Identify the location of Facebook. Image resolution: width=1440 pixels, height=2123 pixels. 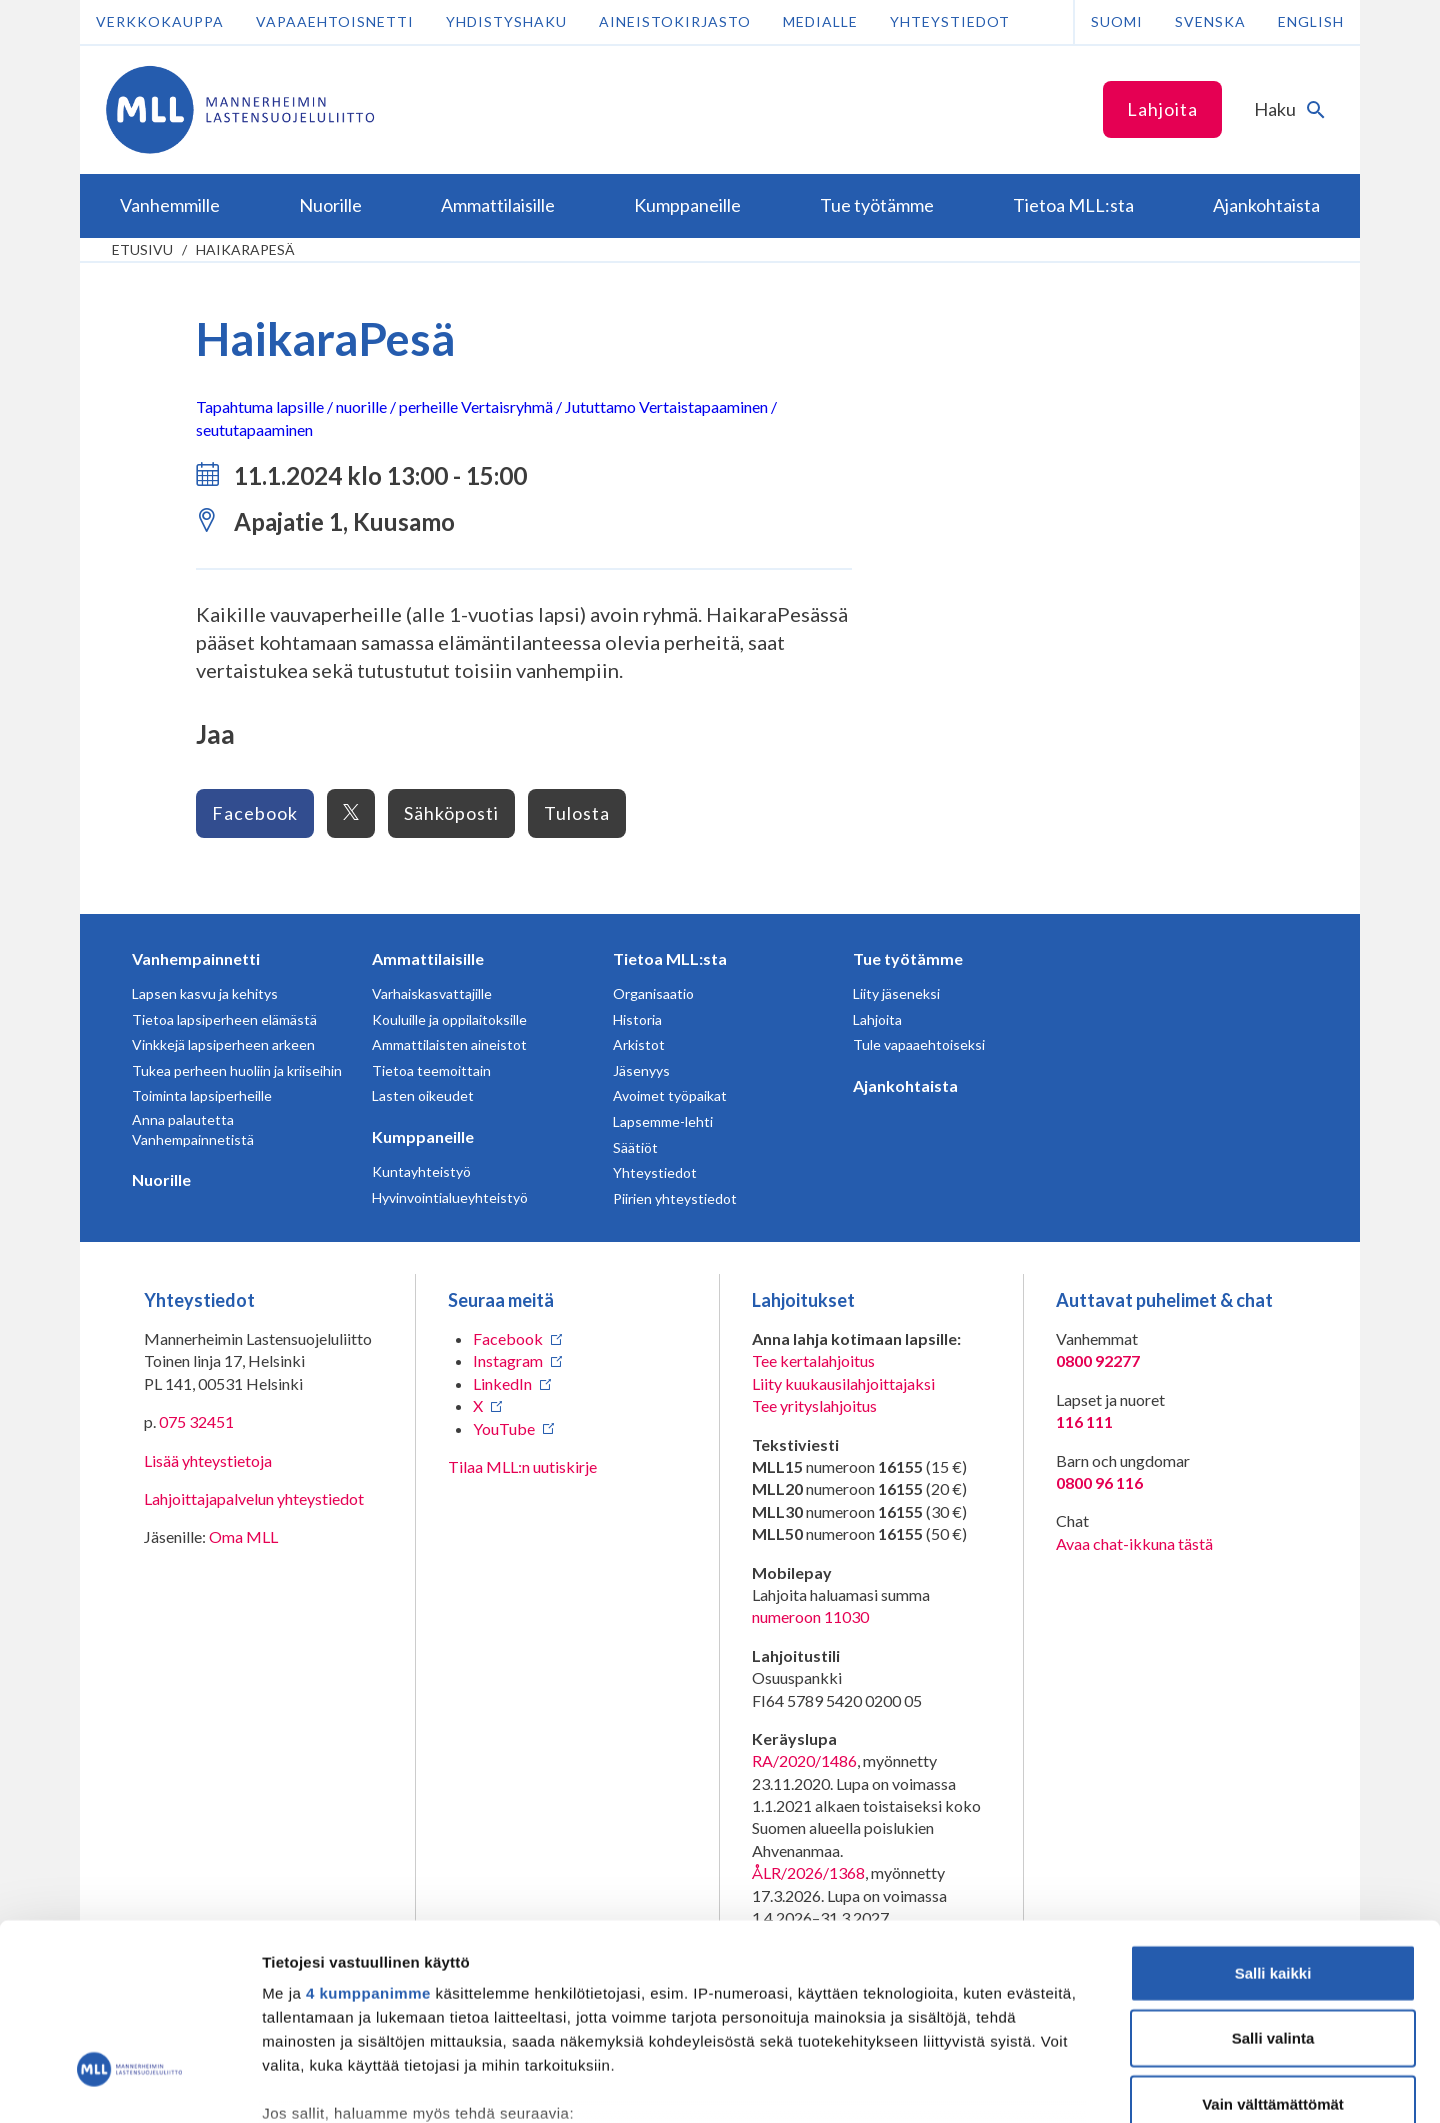
(255, 813).